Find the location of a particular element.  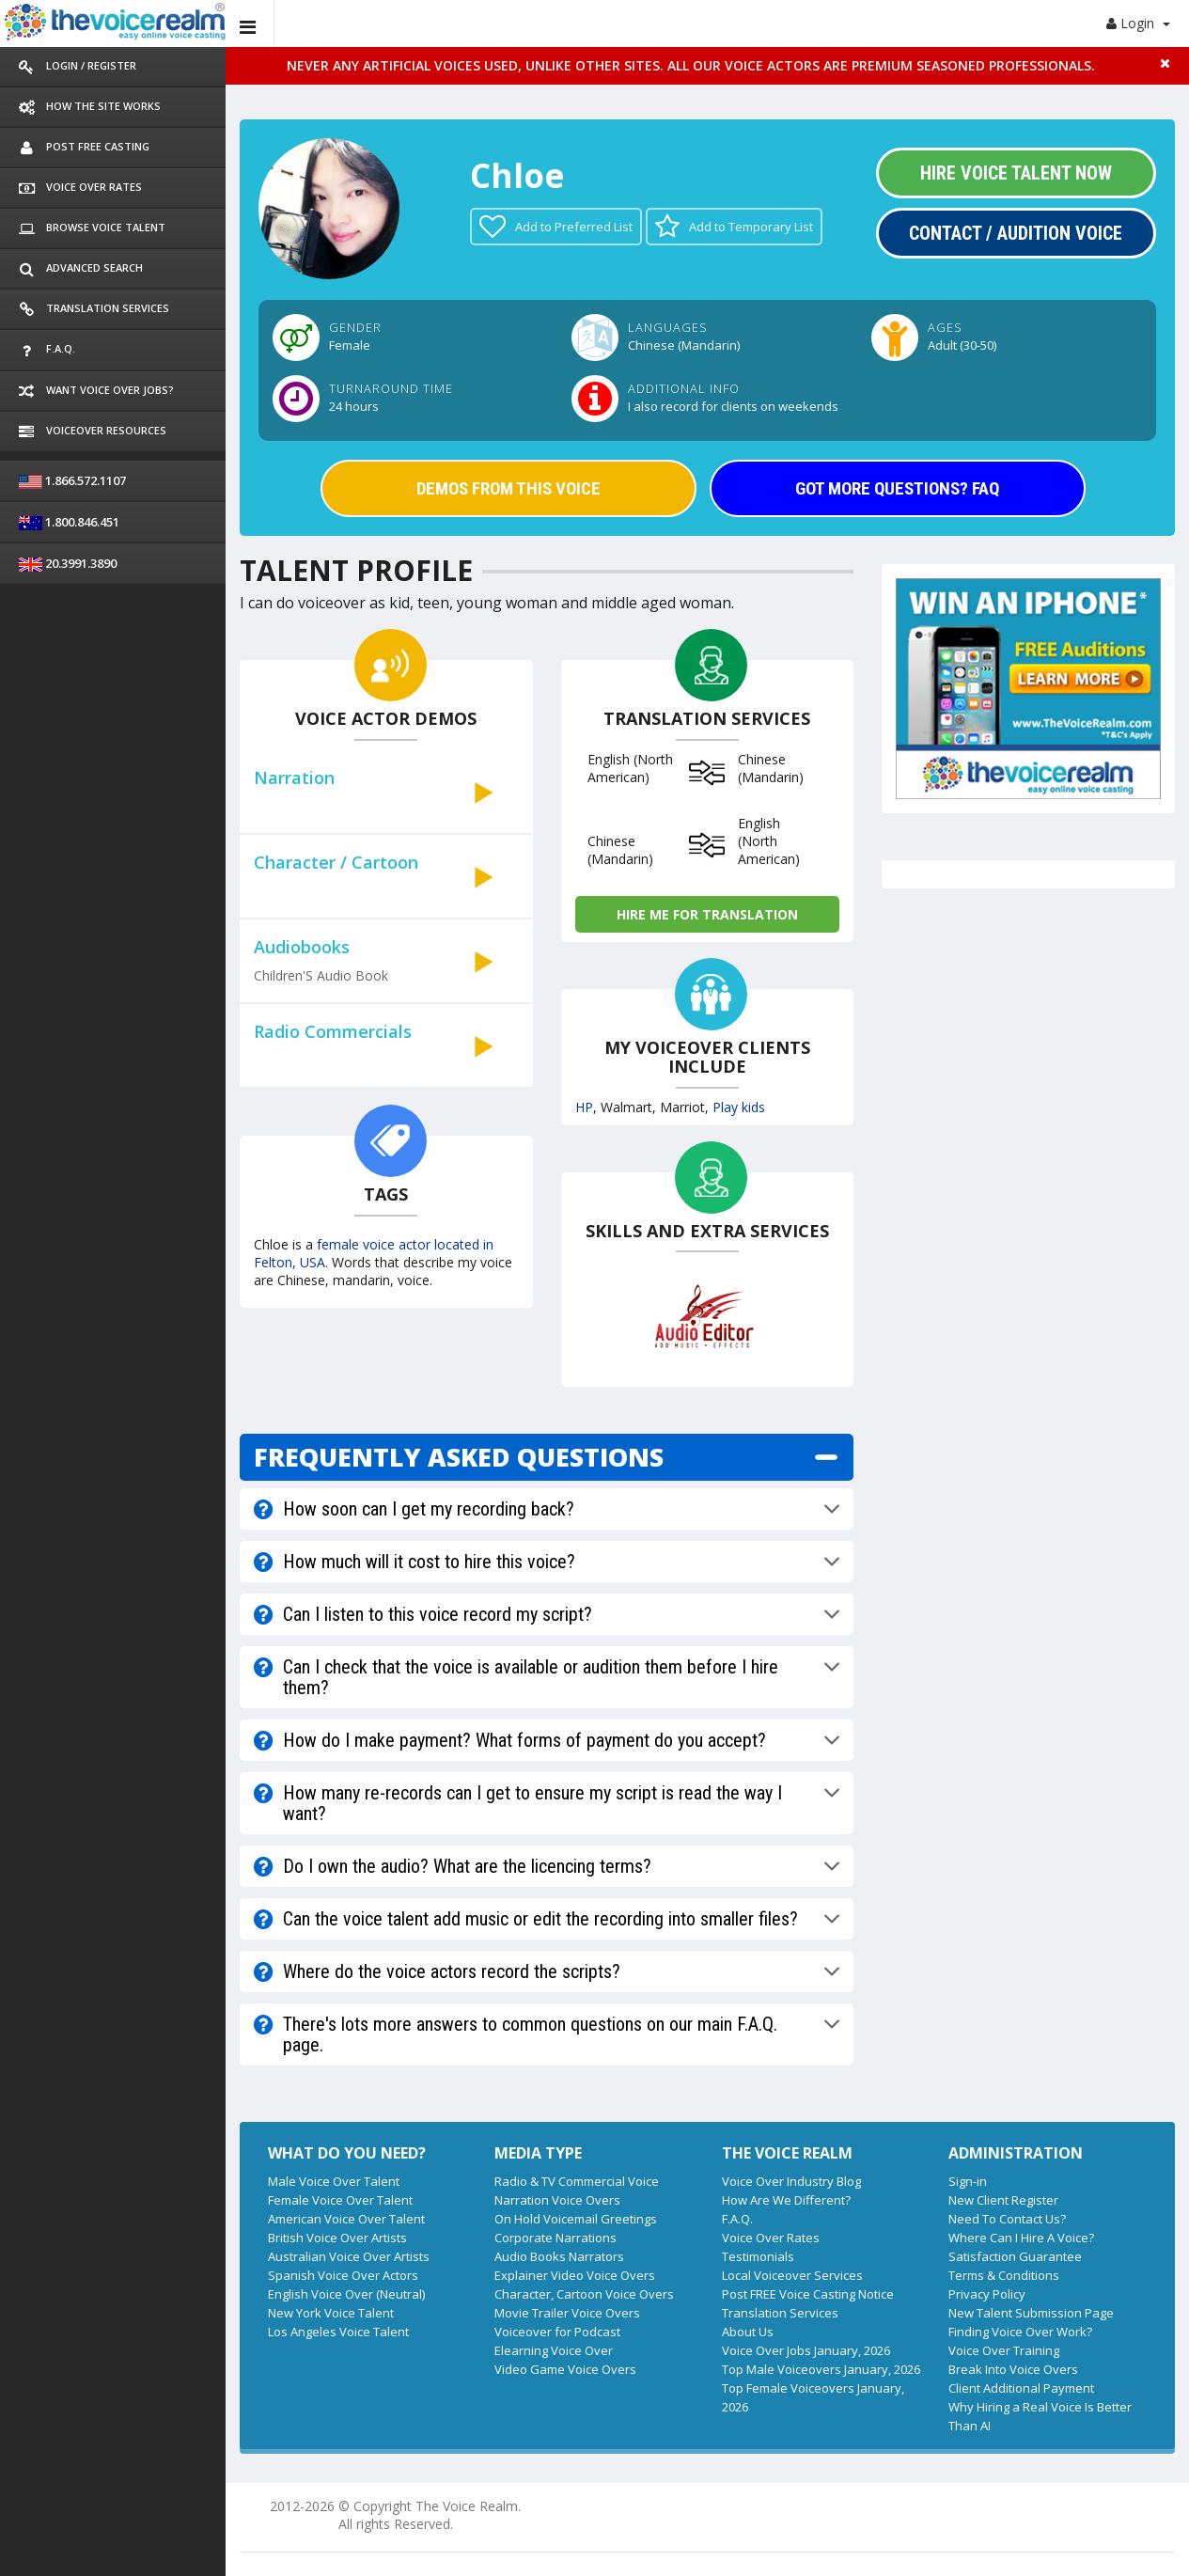

F.A.Q. is located at coordinates (737, 2218).